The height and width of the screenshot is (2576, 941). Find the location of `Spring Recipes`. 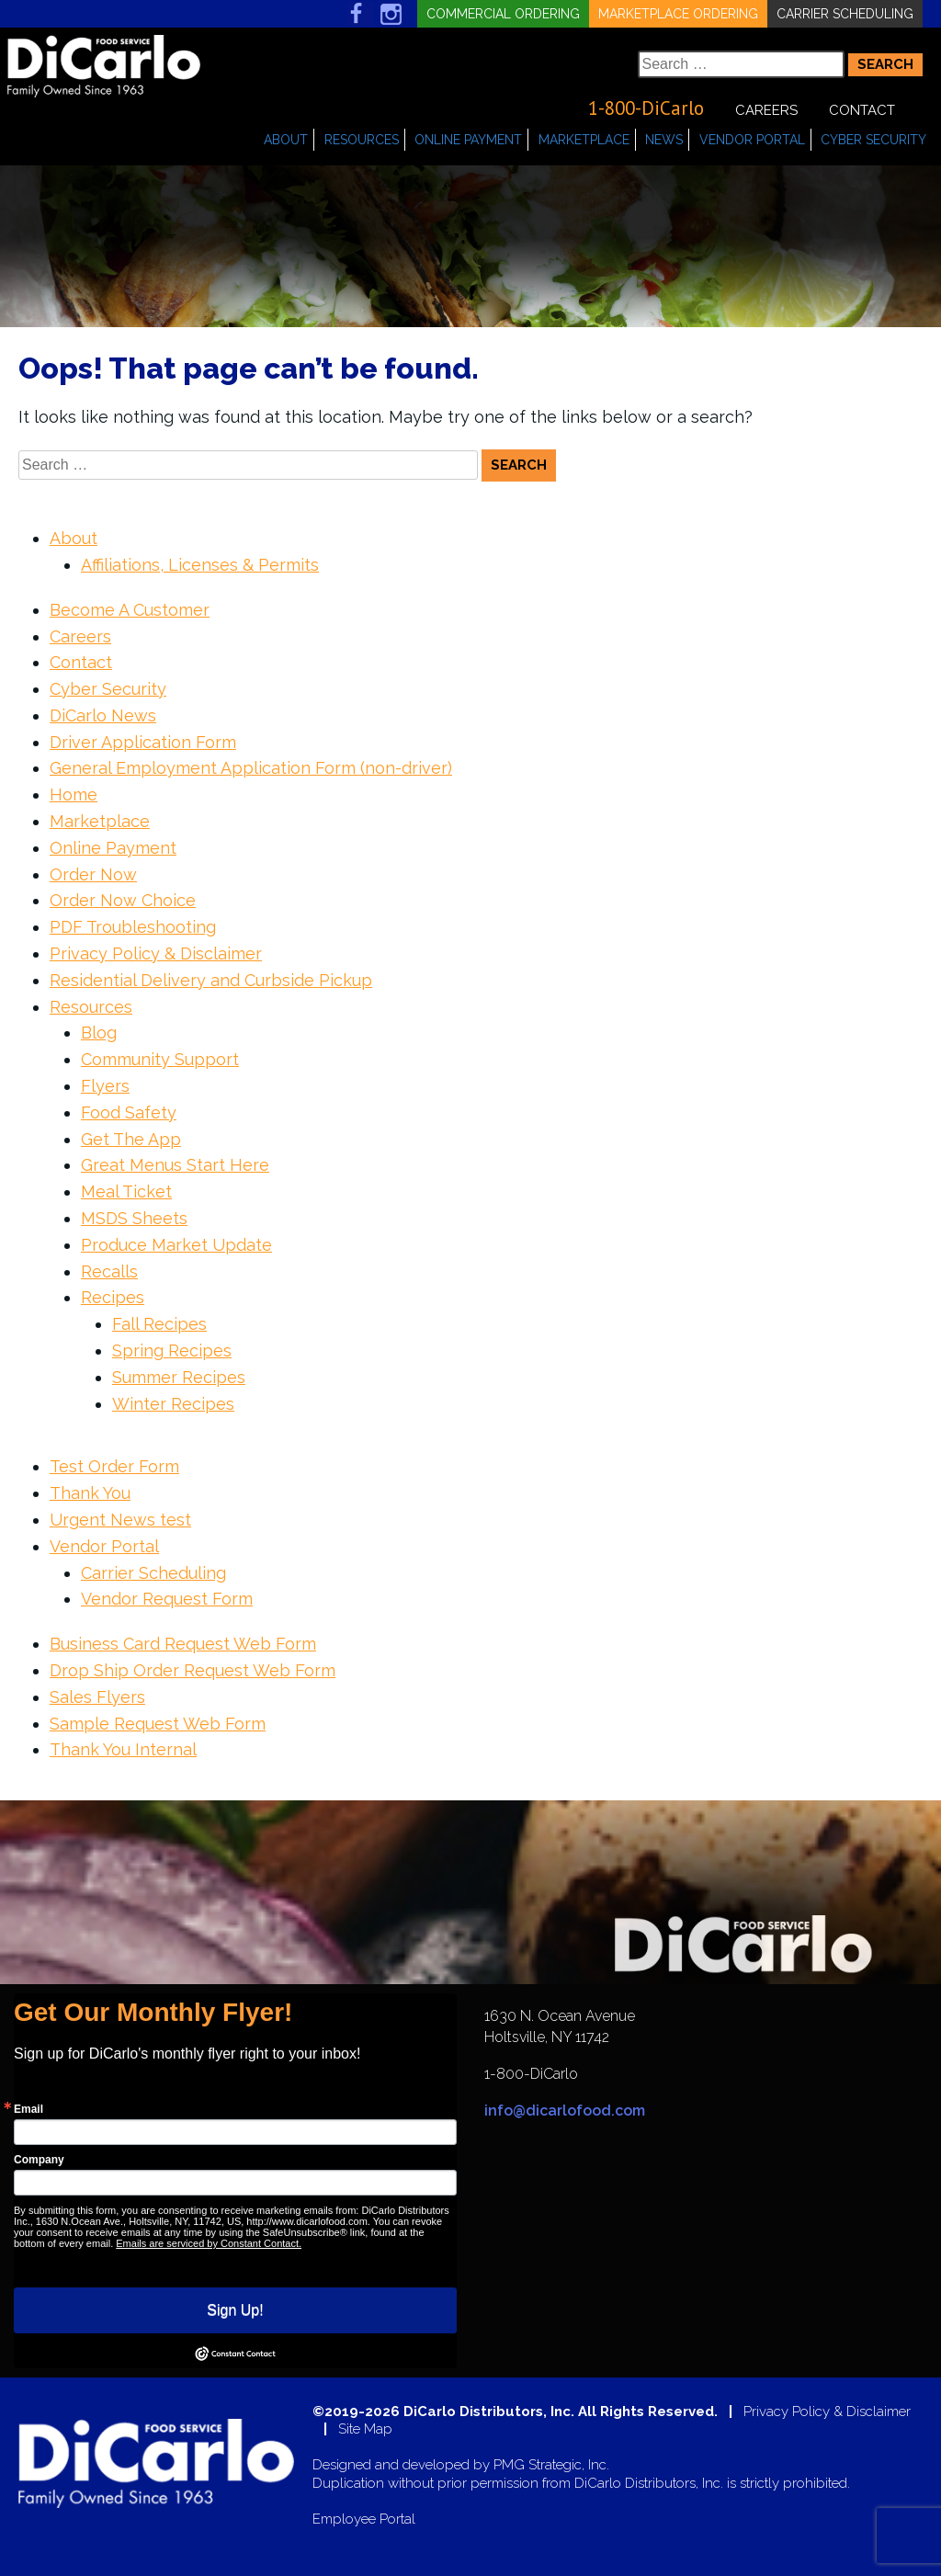

Spring Recipes is located at coordinates (172, 1350).